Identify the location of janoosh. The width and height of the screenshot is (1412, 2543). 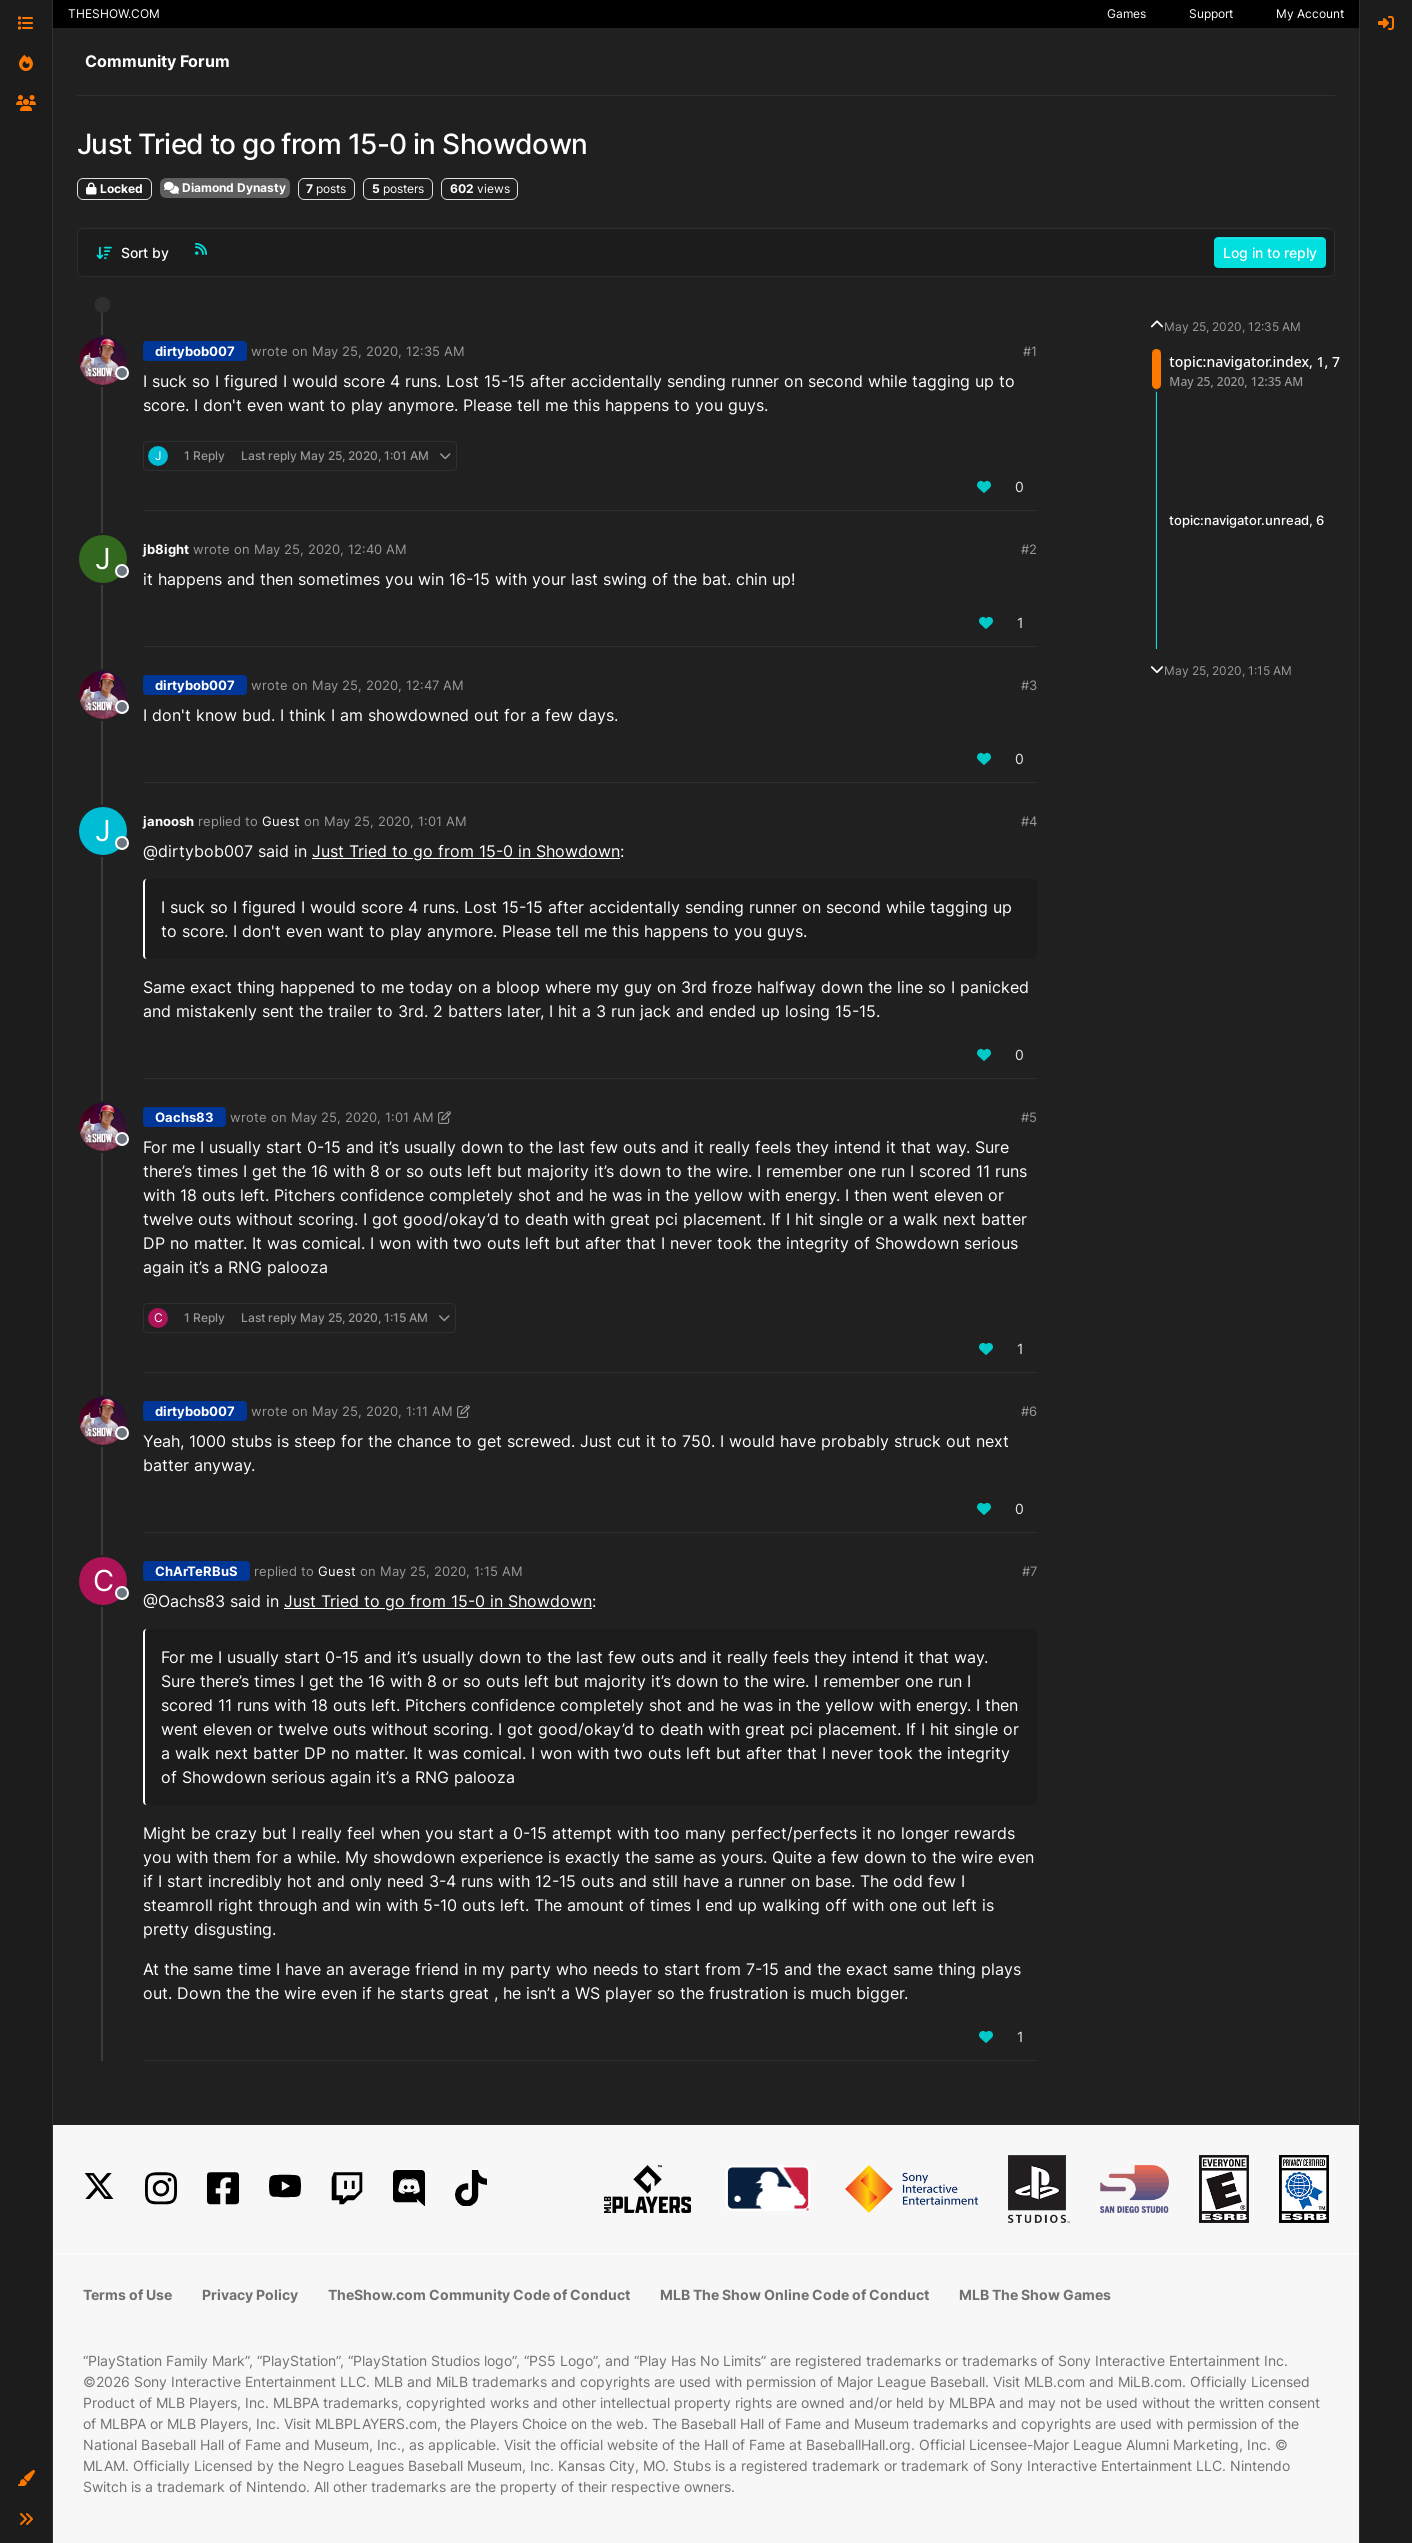
(168, 821).